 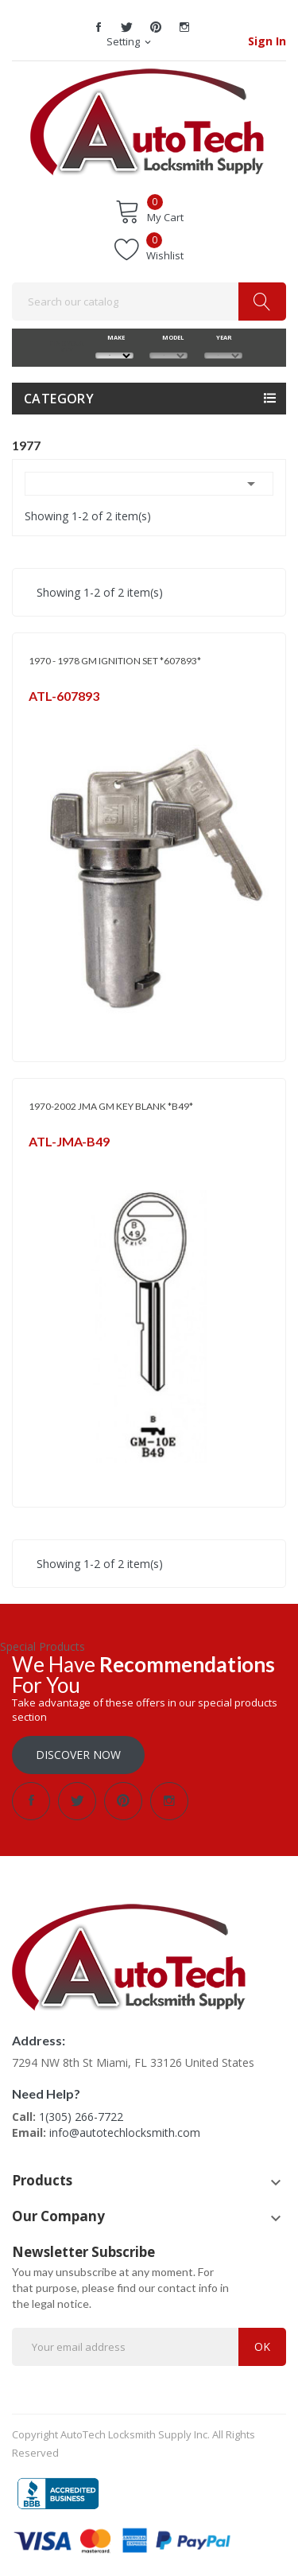 What do you see at coordinates (81, 2116) in the screenshot?
I see `1(305) 266-7722` at bounding box center [81, 2116].